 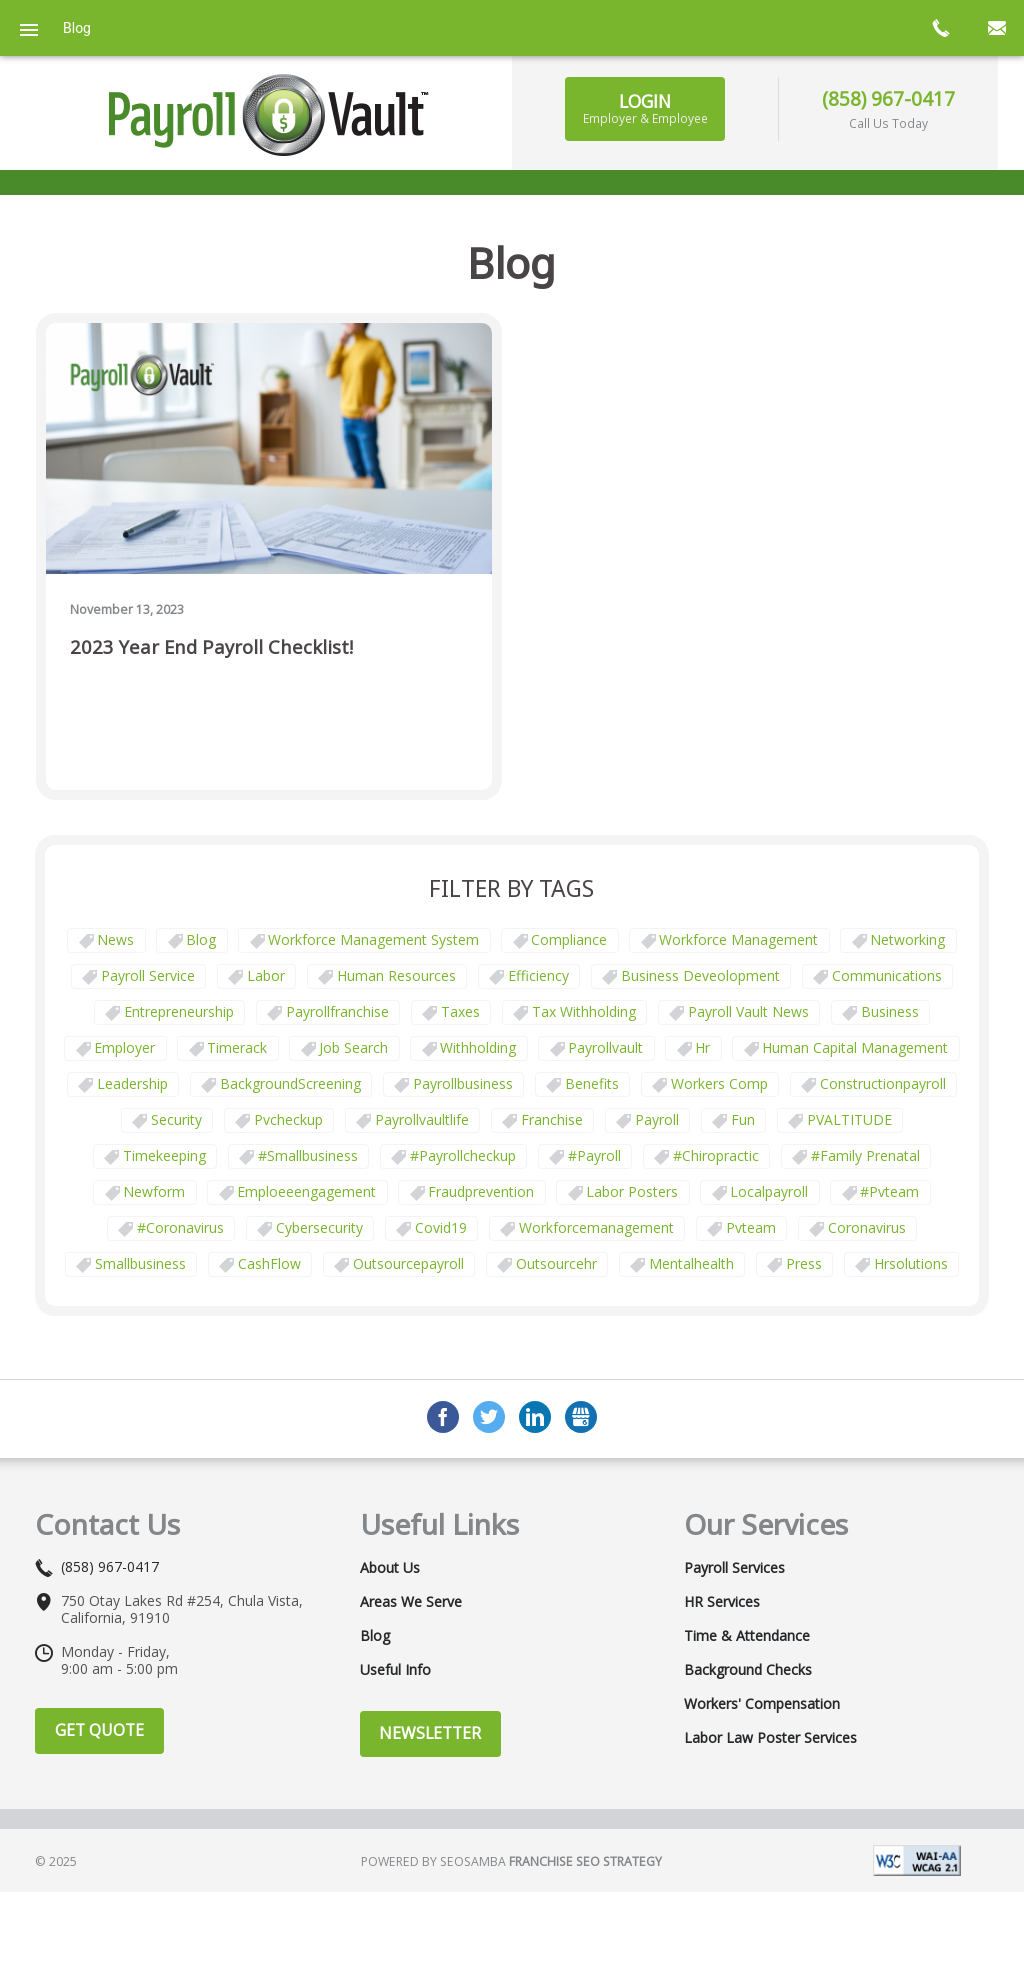 What do you see at coordinates (390, 1568) in the screenshot?
I see `About Us` at bounding box center [390, 1568].